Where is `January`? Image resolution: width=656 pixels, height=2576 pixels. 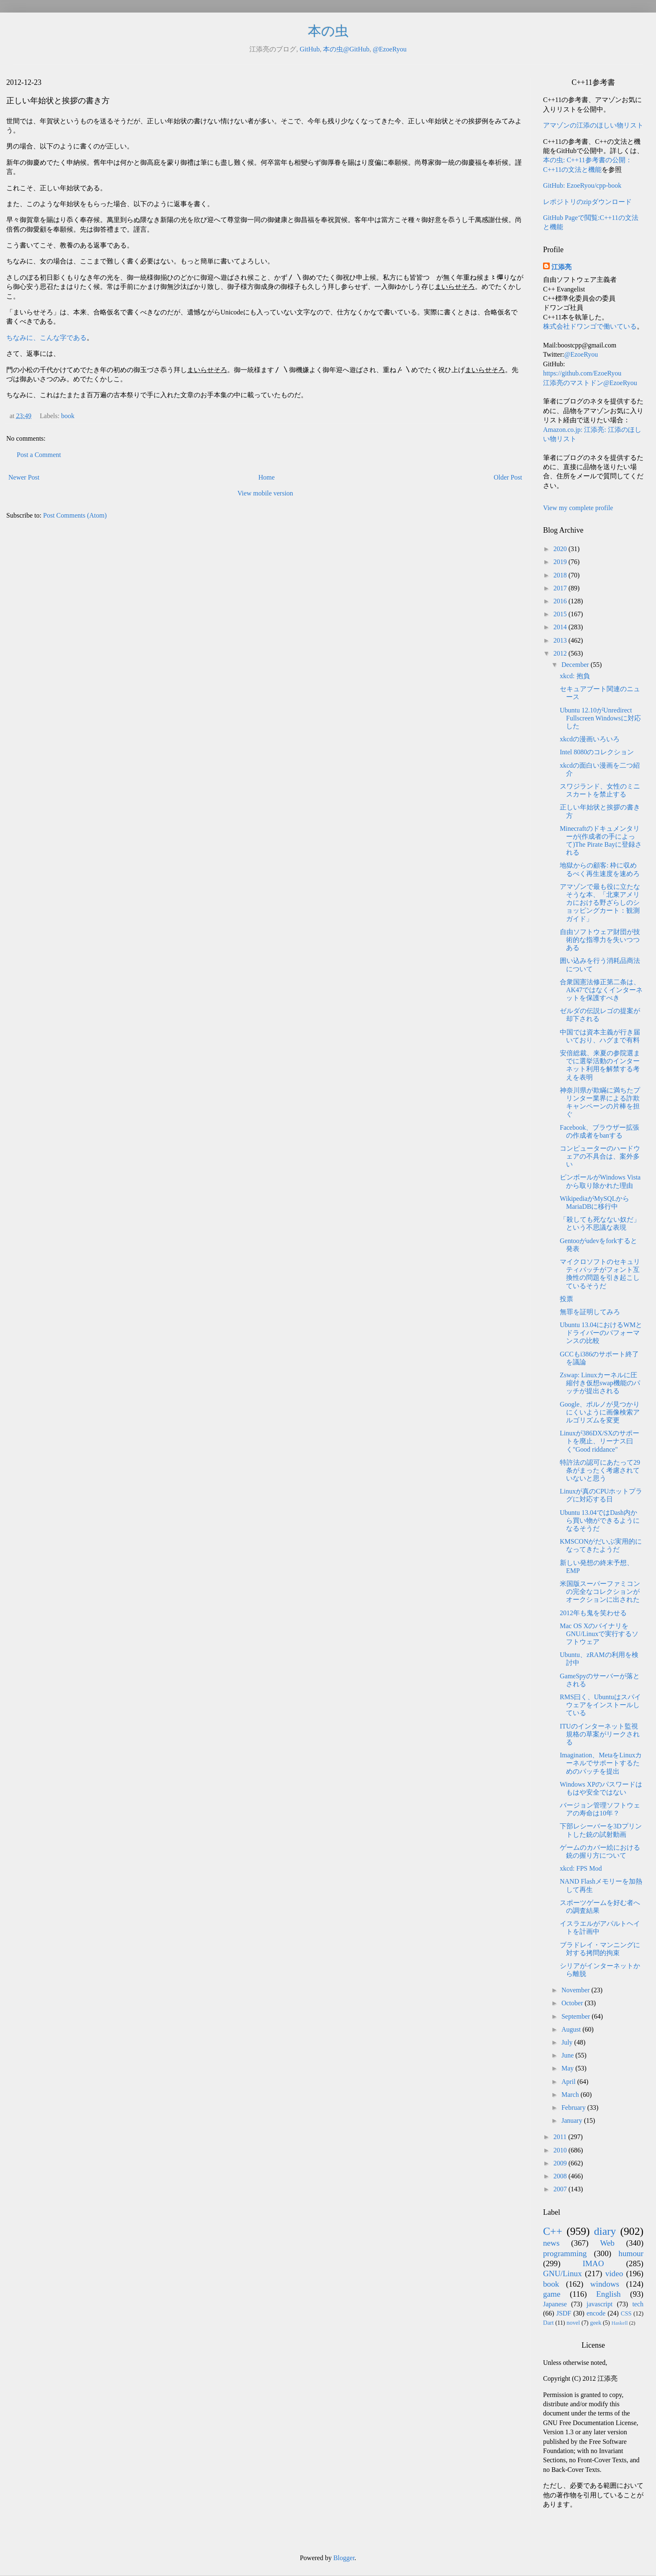 January is located at coordinates (572, 2120).